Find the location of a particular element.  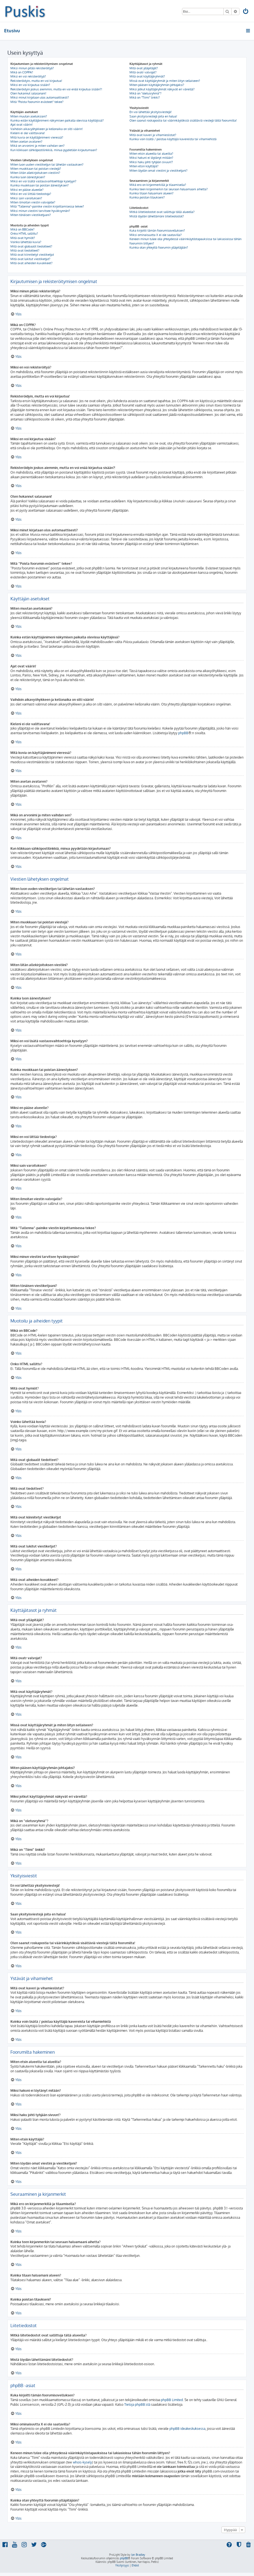

Kuinka estän käyttäjänimeni näkymisen paikalla olevissa käyttäjissä? is located at coordinates (57, 120).